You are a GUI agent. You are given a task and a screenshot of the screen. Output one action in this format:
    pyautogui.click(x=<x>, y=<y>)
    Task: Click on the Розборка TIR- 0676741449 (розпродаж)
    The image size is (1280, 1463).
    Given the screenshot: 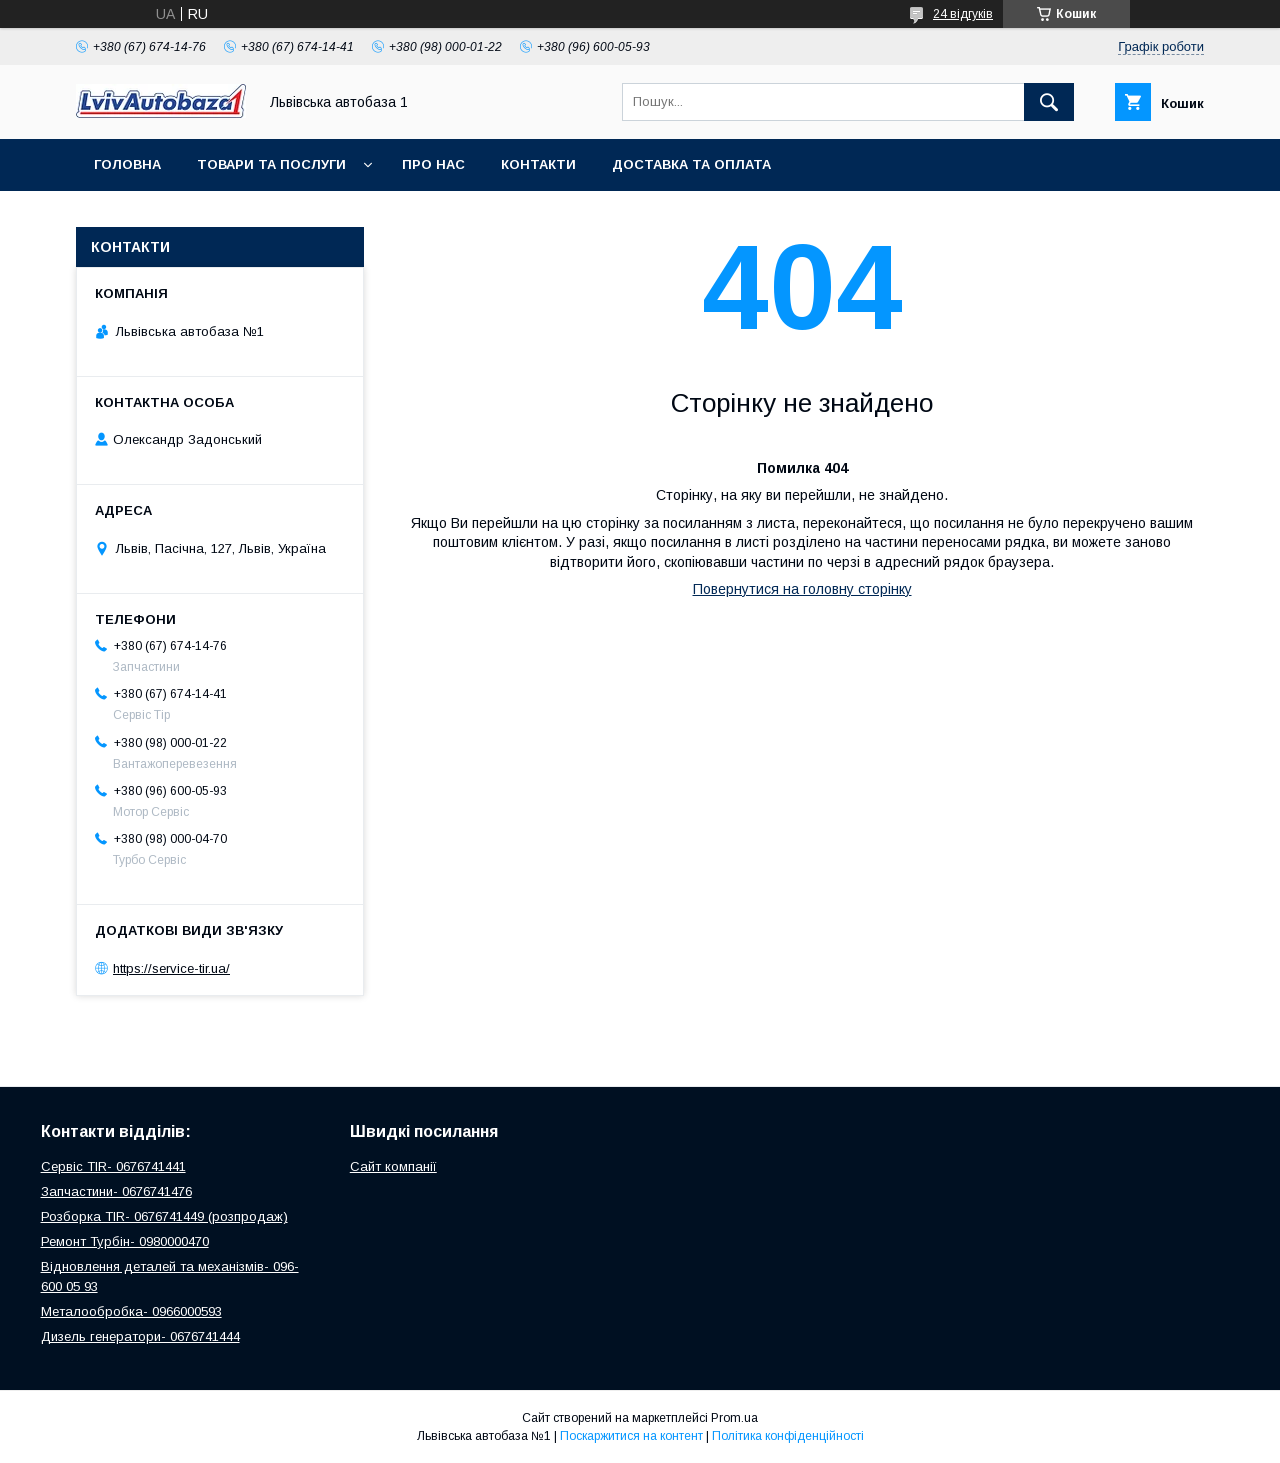 What is the action you would take?
    pyautogui.click(x=164, y=1216)
    